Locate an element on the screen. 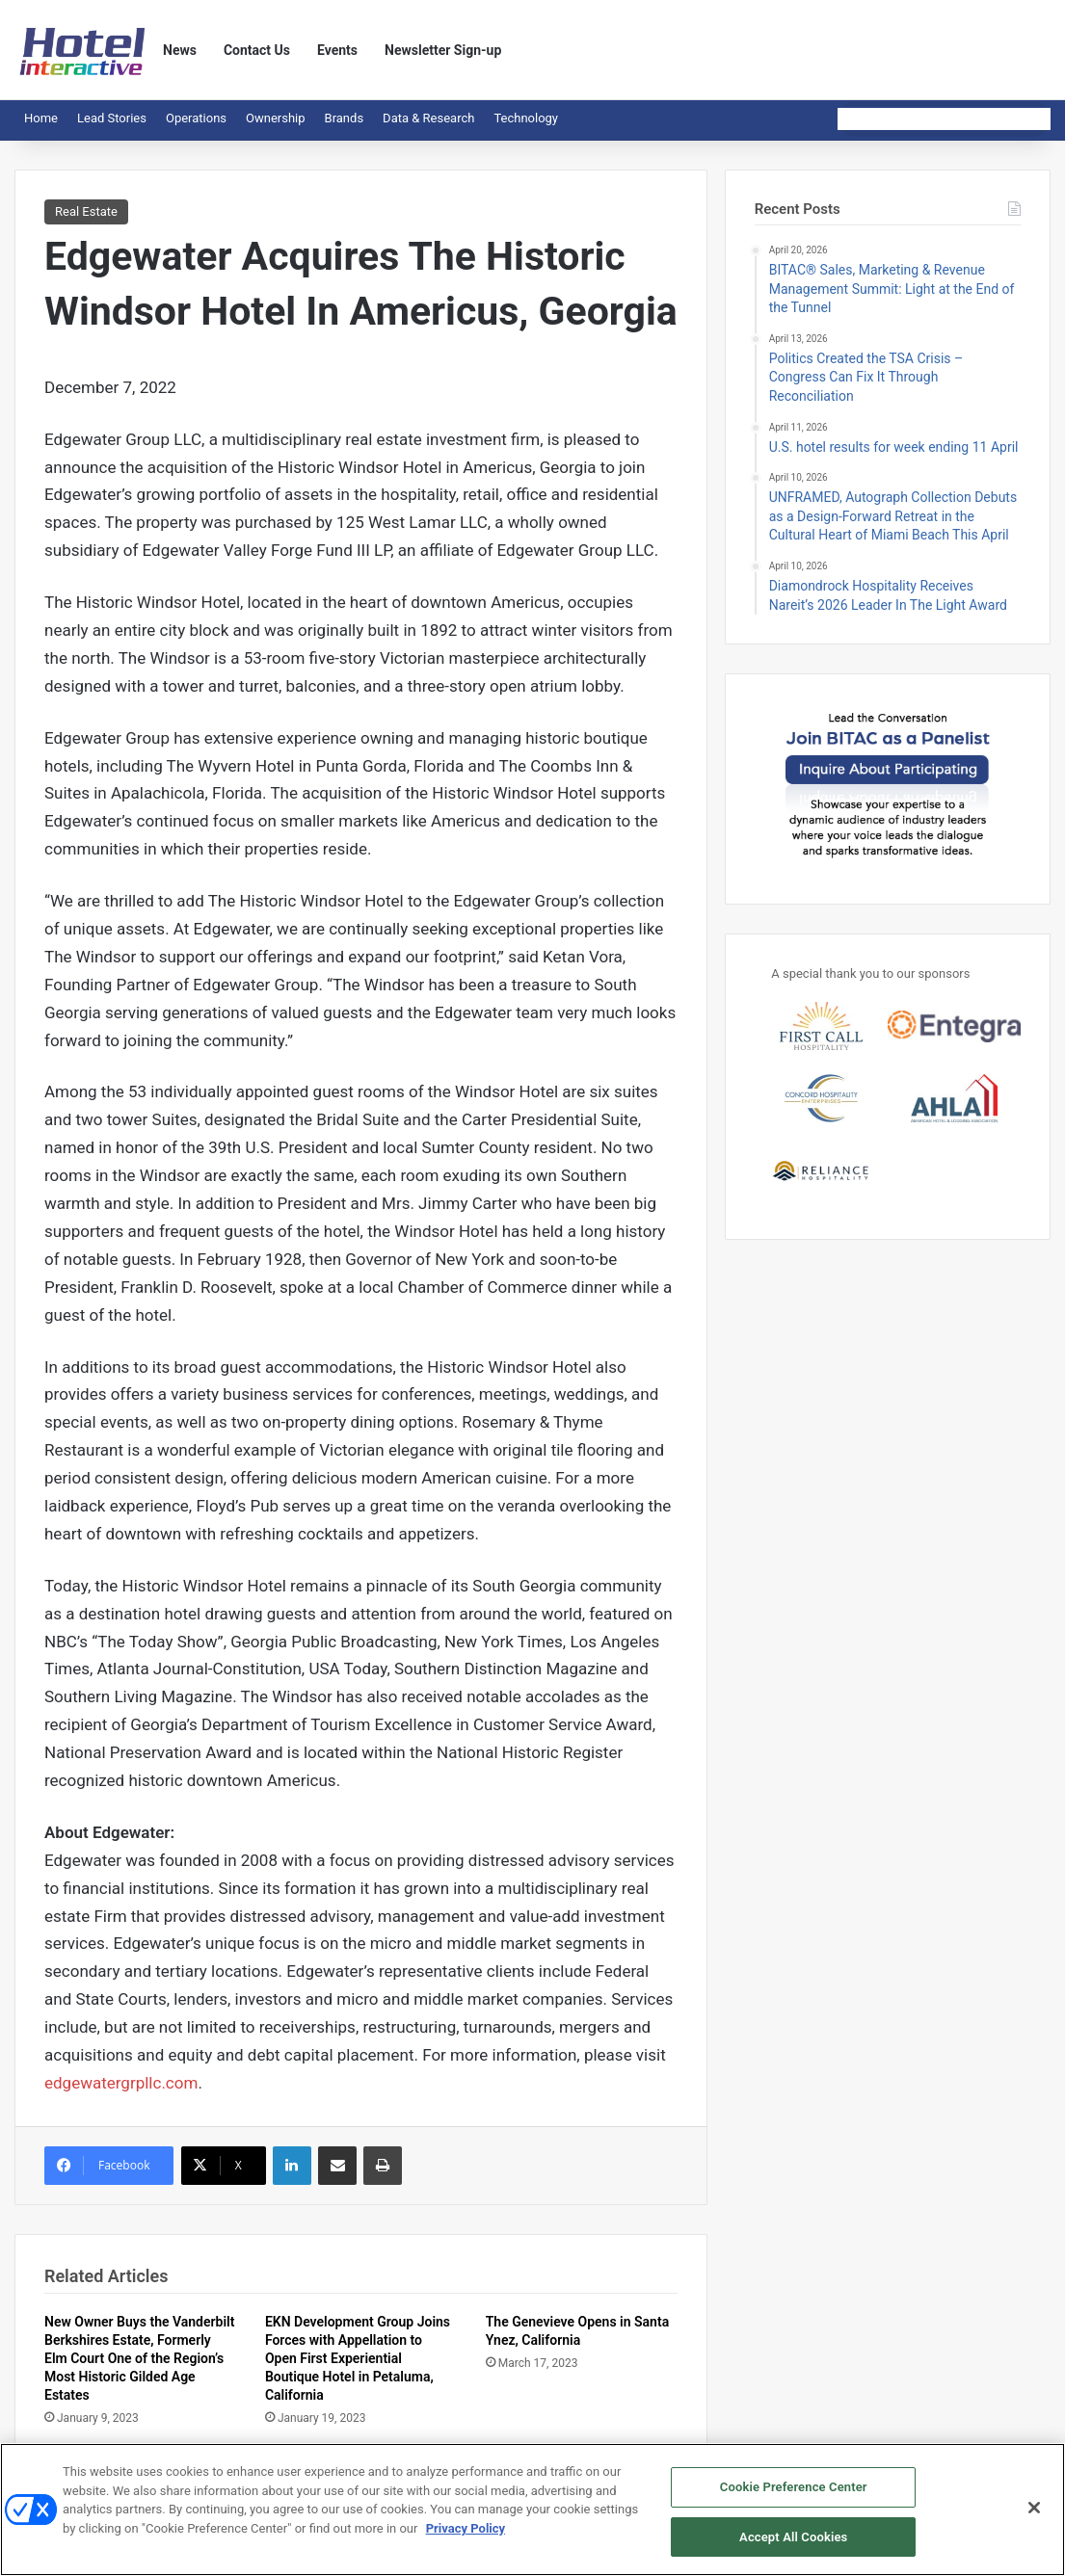  Privacy Policy [More information about your privacy, opens in a new tab] is located at coordinates (465, 2534).